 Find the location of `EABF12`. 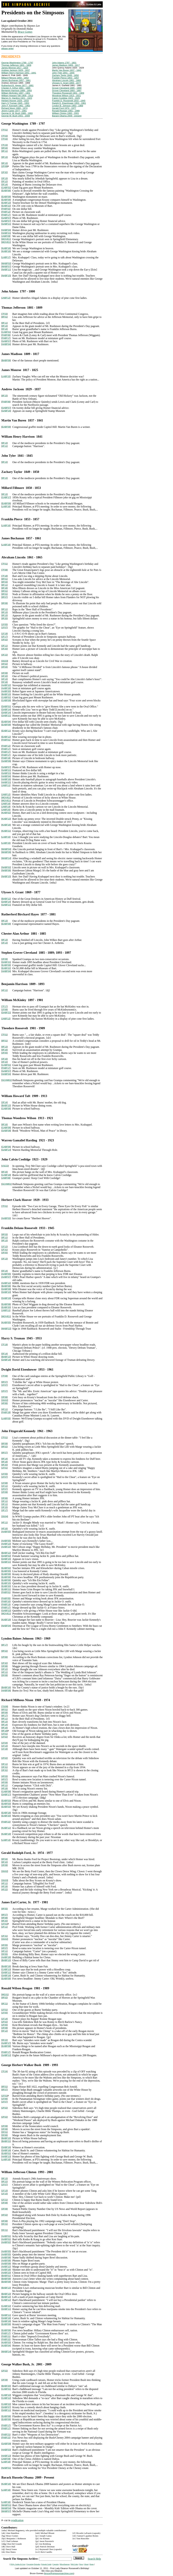

EABF12 is located at coordinates (6, 736).